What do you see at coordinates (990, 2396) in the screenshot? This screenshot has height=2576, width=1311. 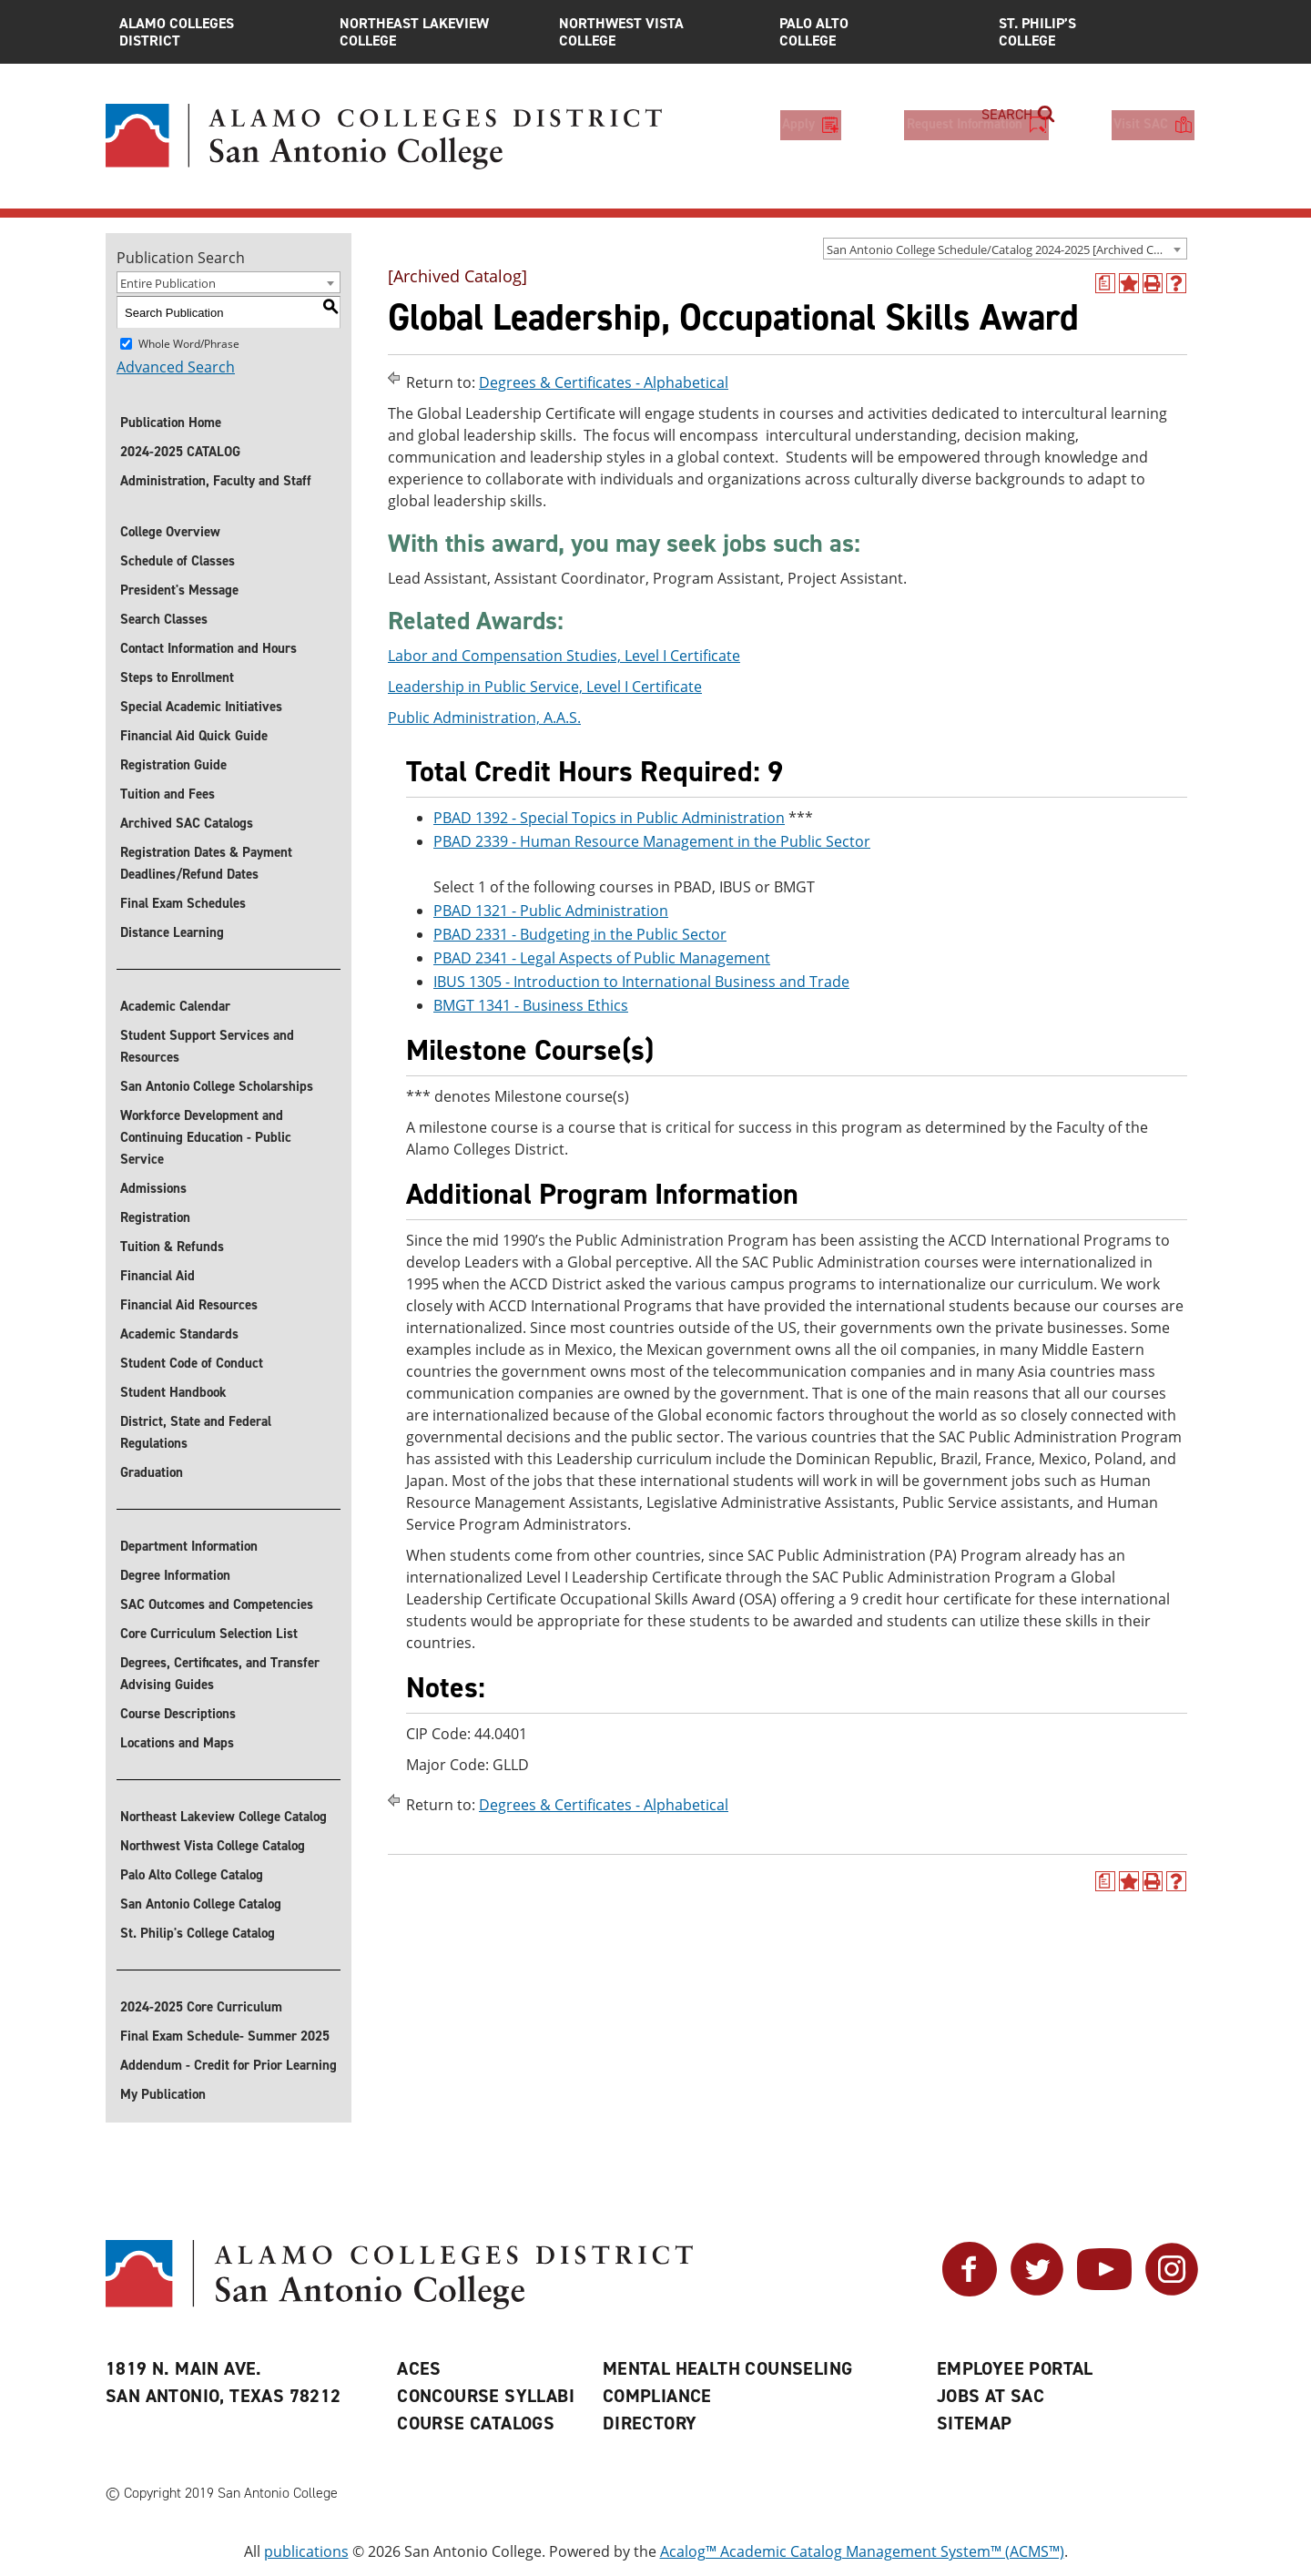 I see `Jobs at SAC` at bounding box center [990, 2396].